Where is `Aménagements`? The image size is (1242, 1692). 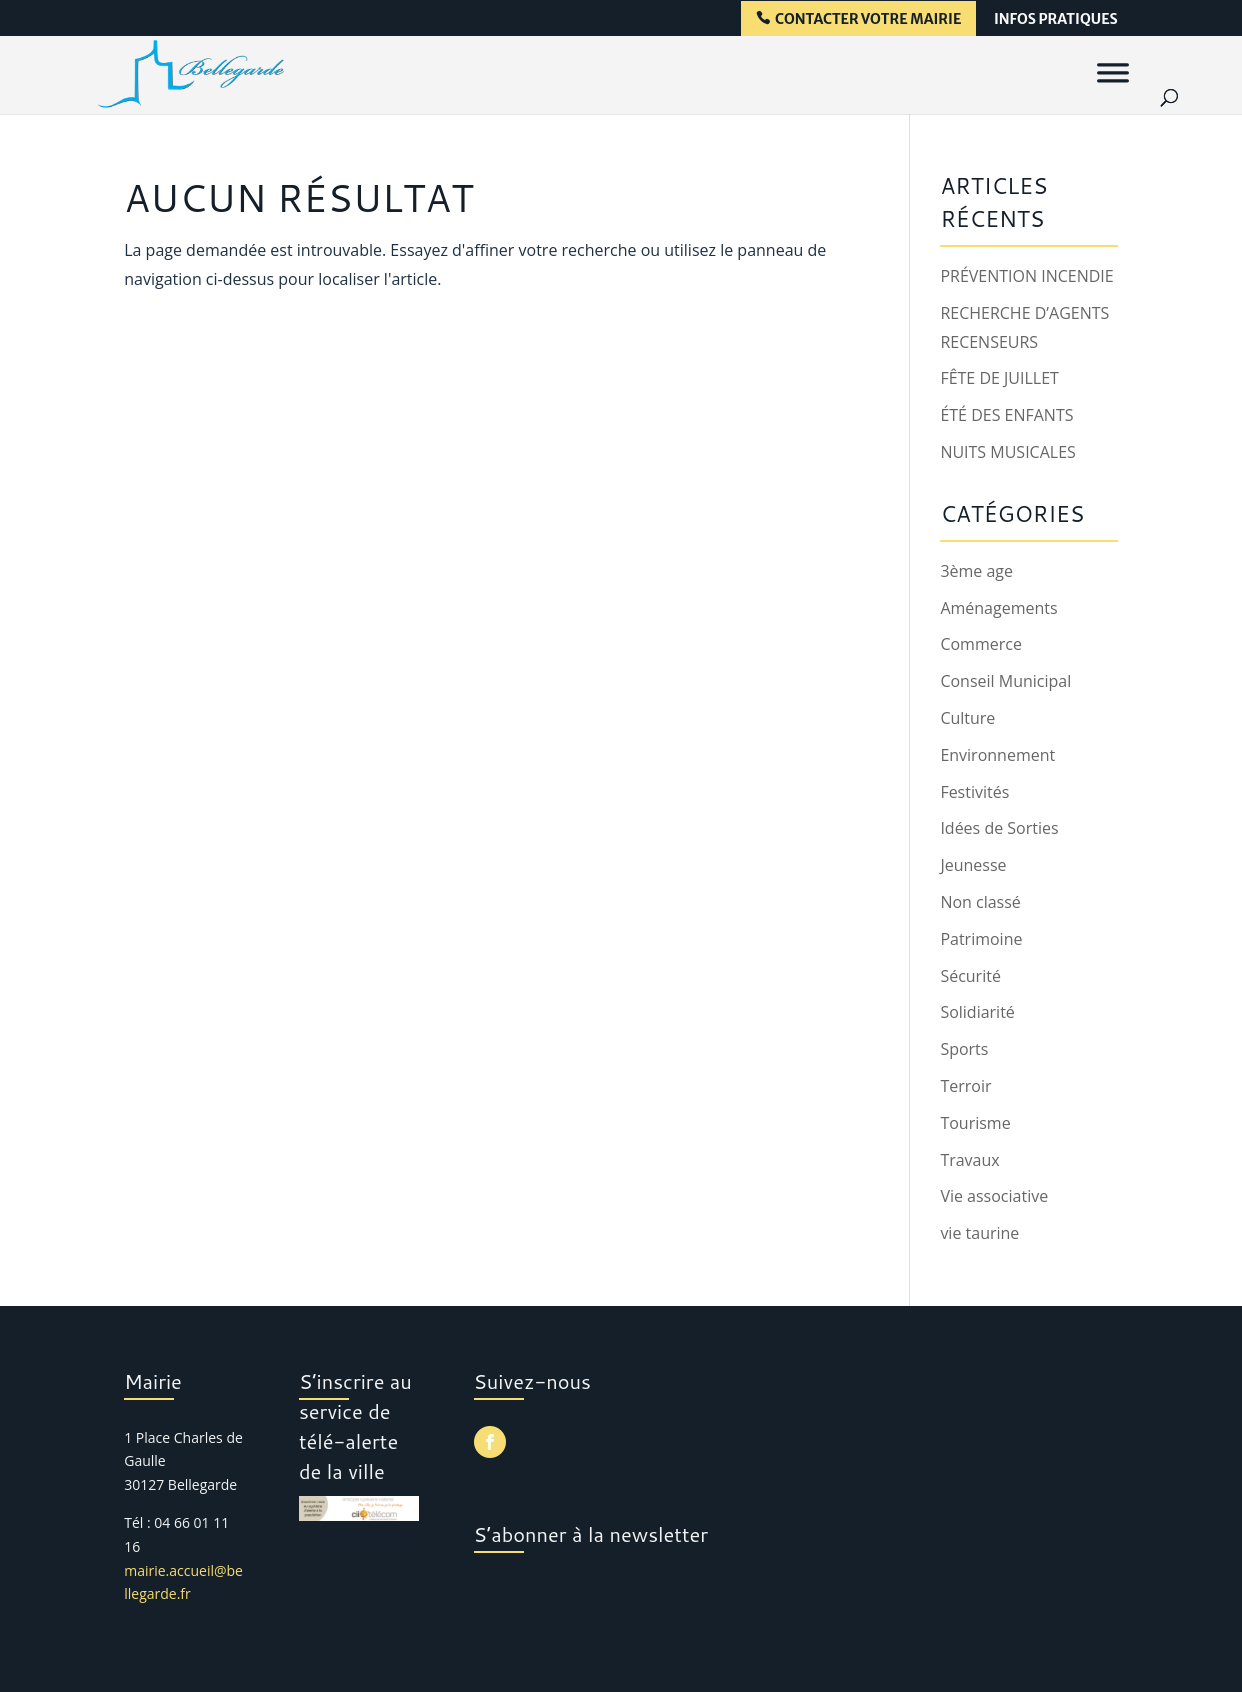
Aménagements is located at coordinates (998, 608).